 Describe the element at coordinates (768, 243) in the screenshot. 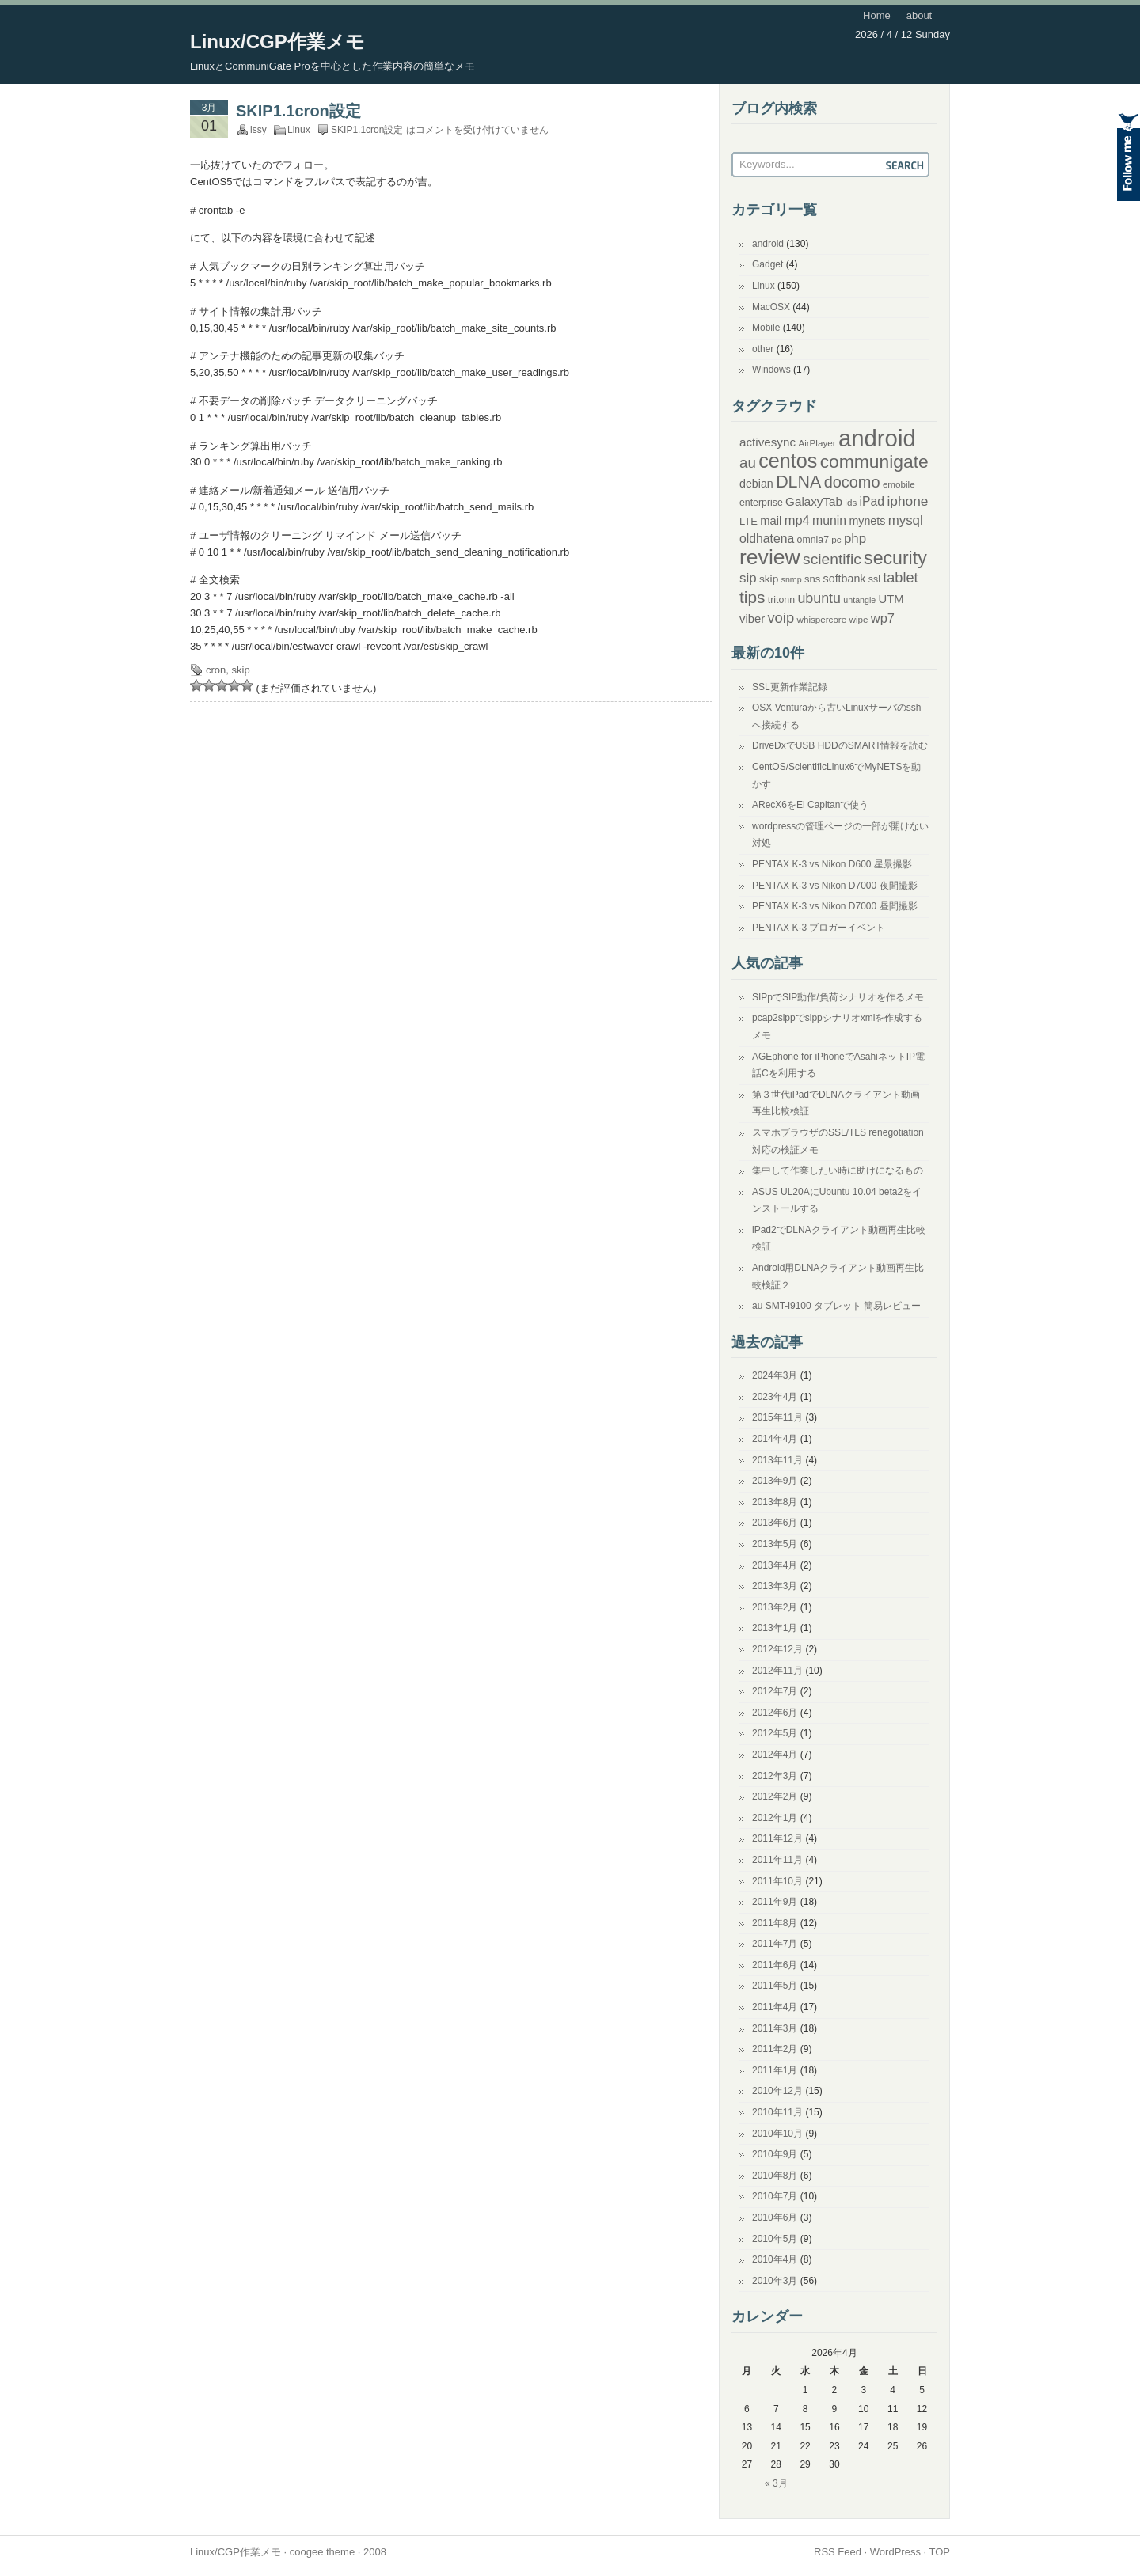

I see `android` at that location.